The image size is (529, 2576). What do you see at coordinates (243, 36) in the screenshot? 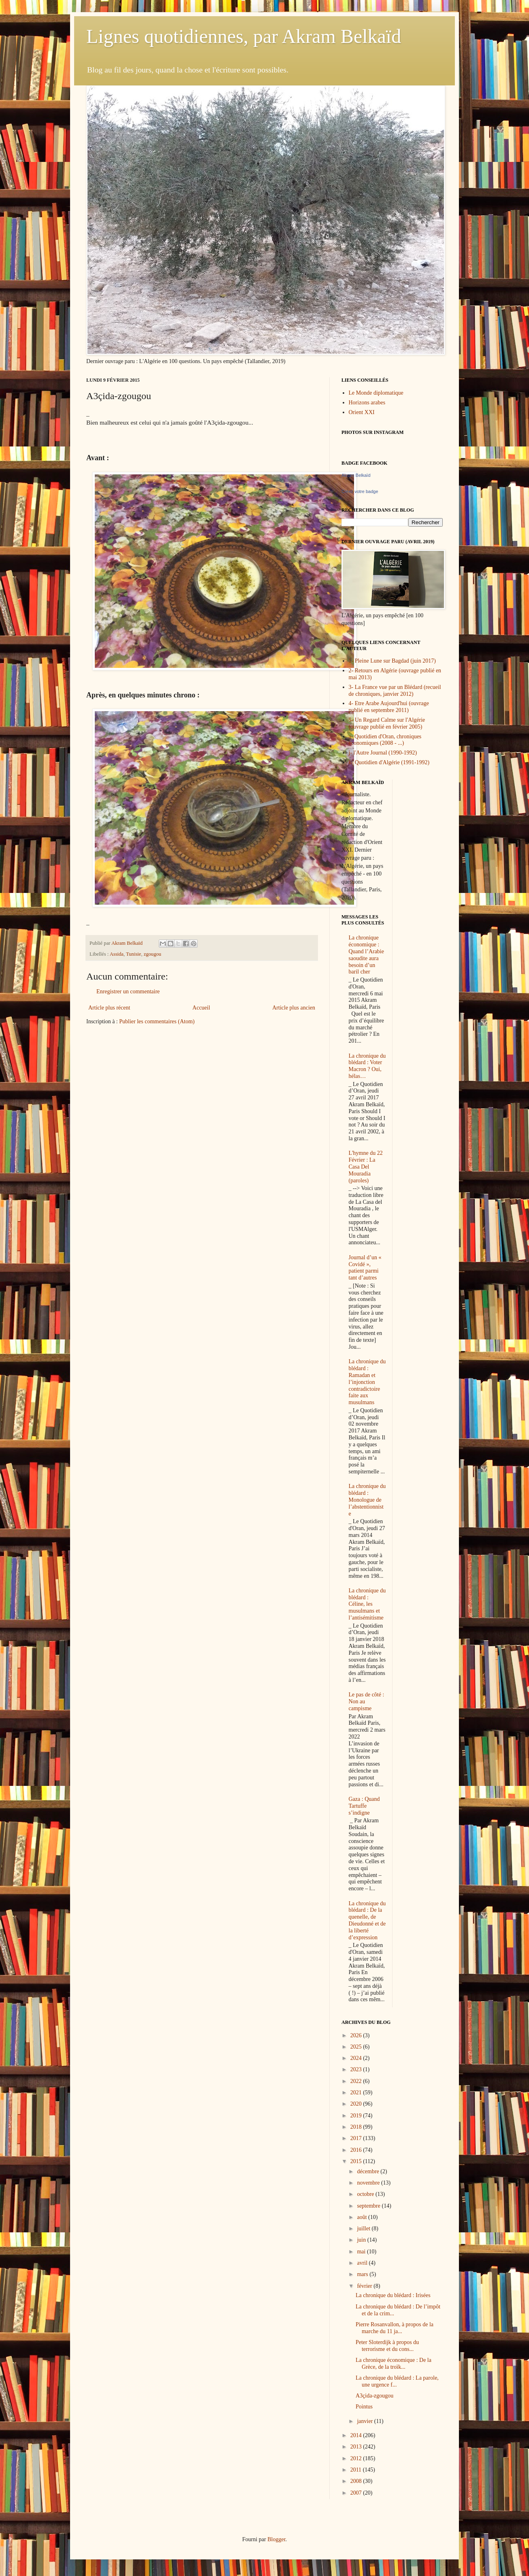
I see `Lignes quotidiennes, par Akram Belkaïd` at bounding box center [243, 36].